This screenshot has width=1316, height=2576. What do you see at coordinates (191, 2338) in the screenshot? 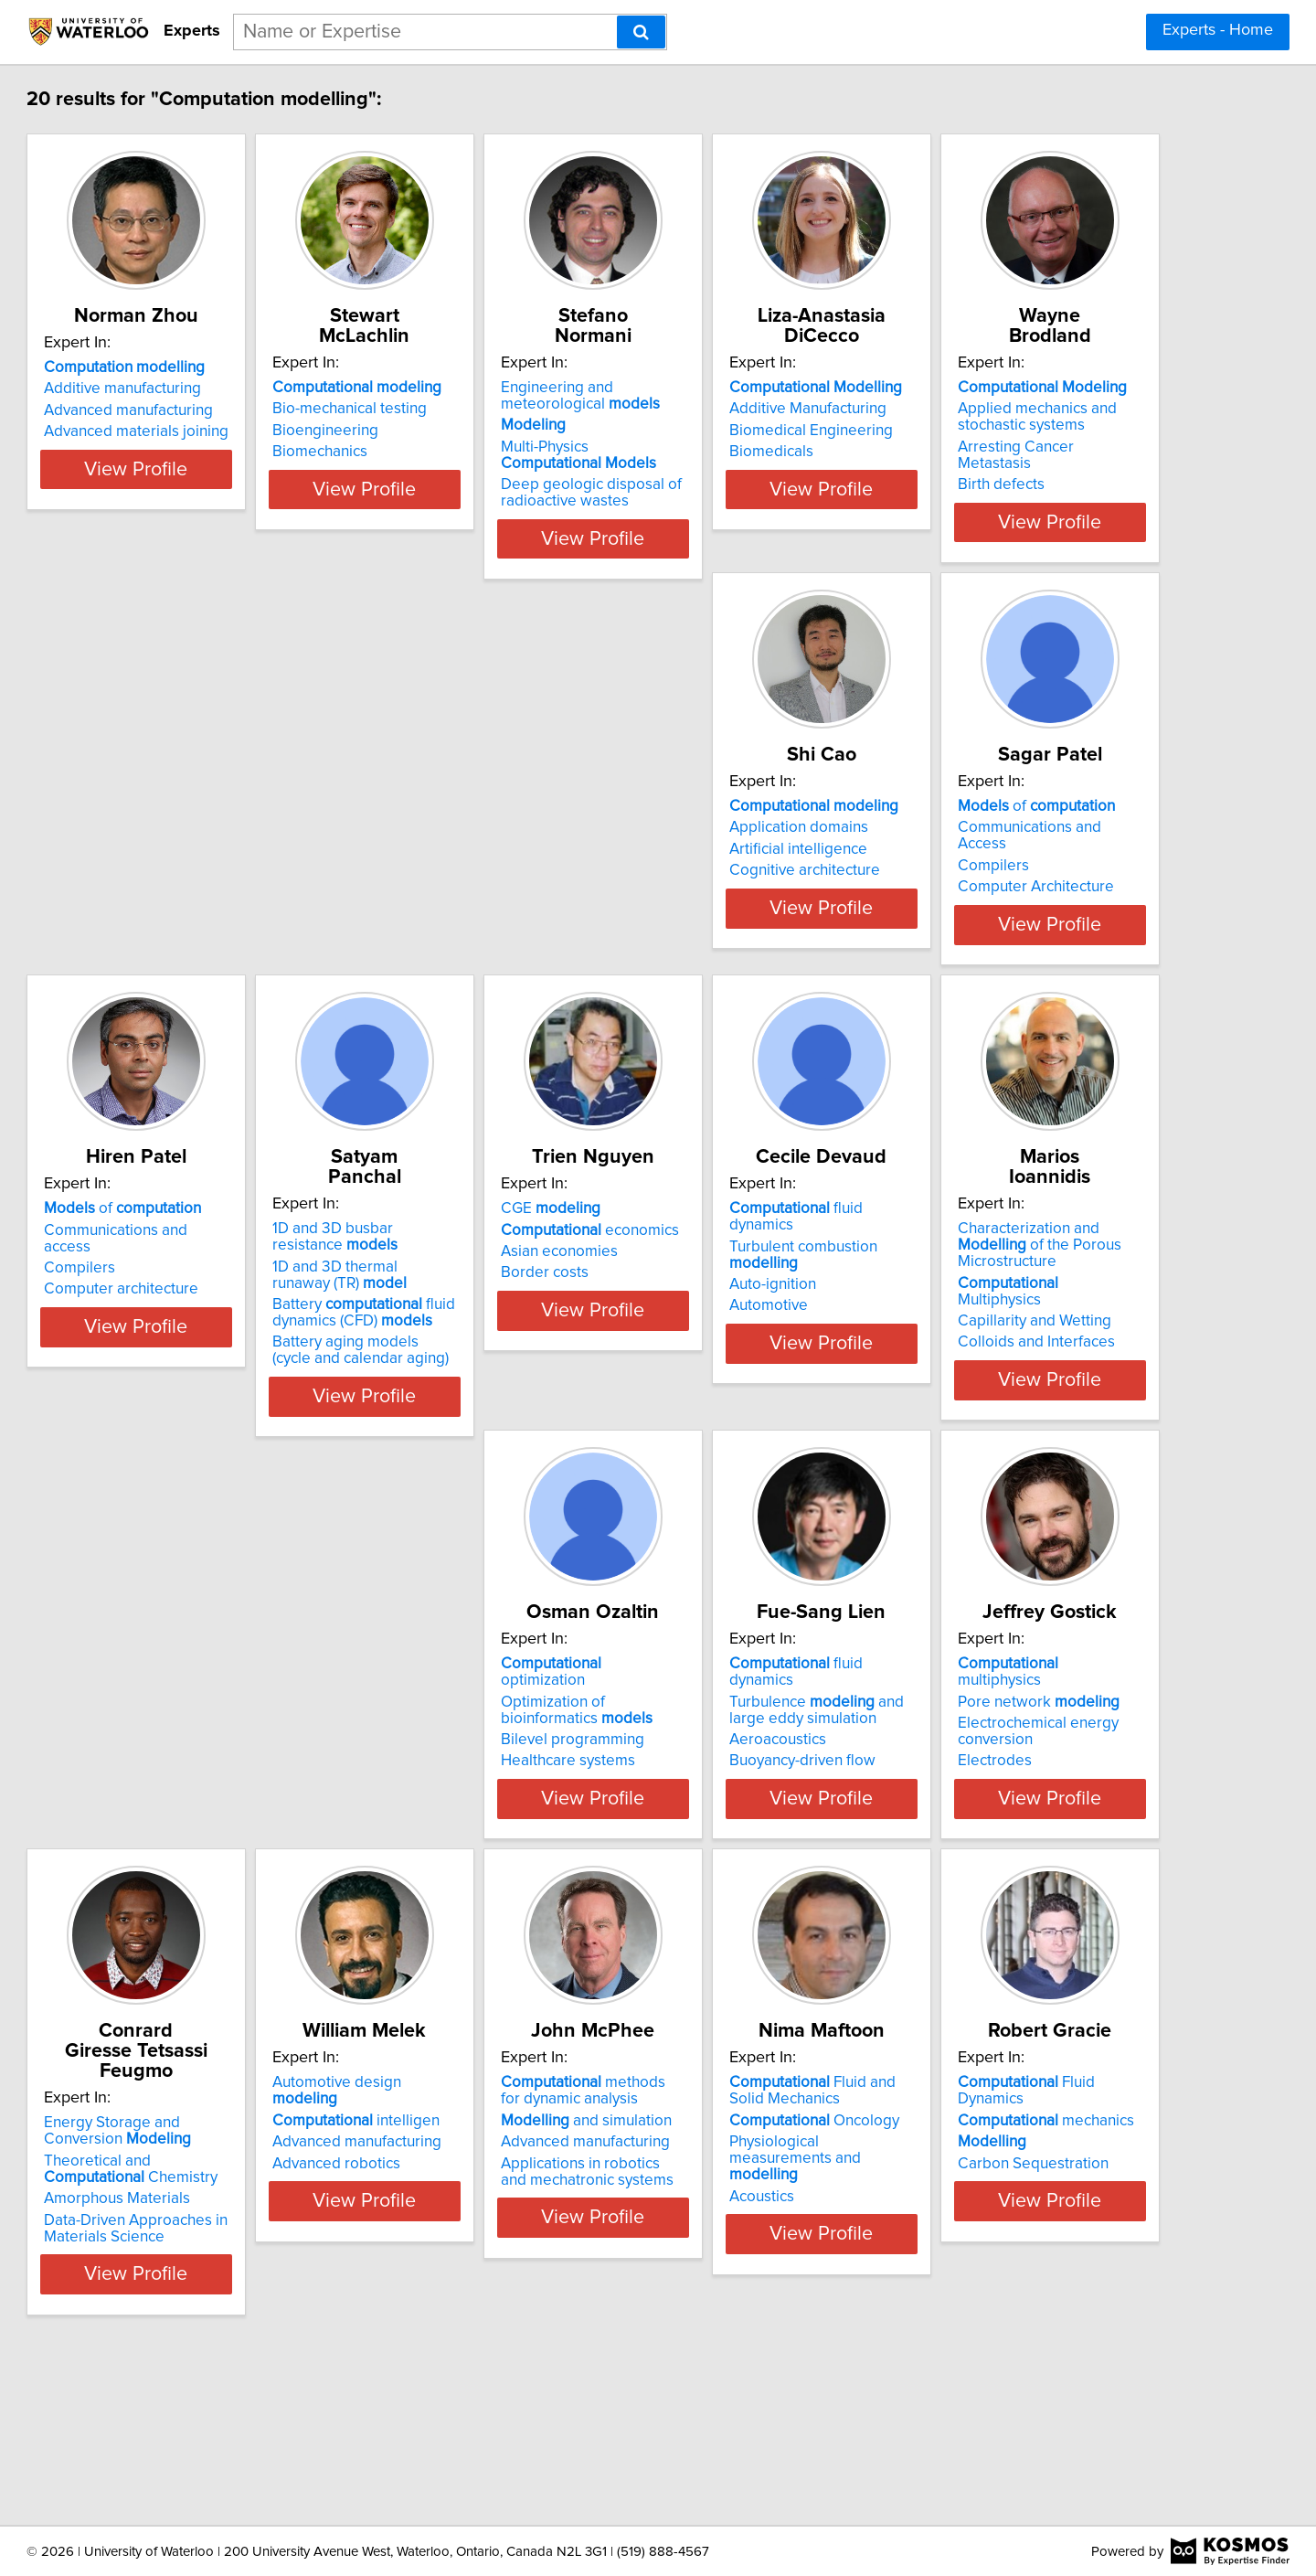
I see `Advanced robotics` at bounding box center [191, 2338].